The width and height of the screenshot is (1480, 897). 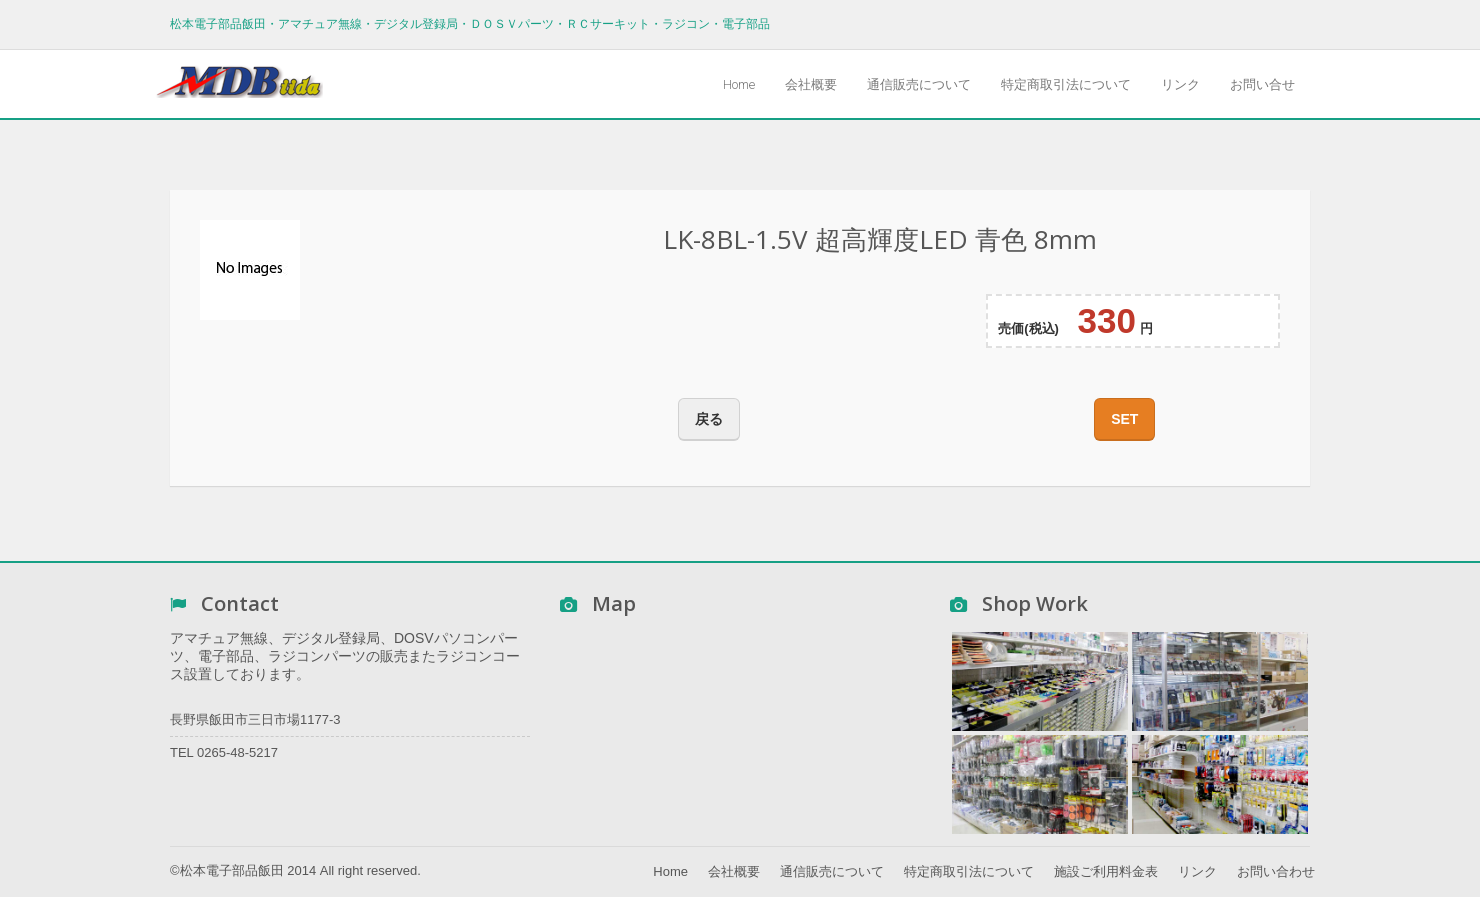 I want to click on リンク, so click(x=1180, y=84).